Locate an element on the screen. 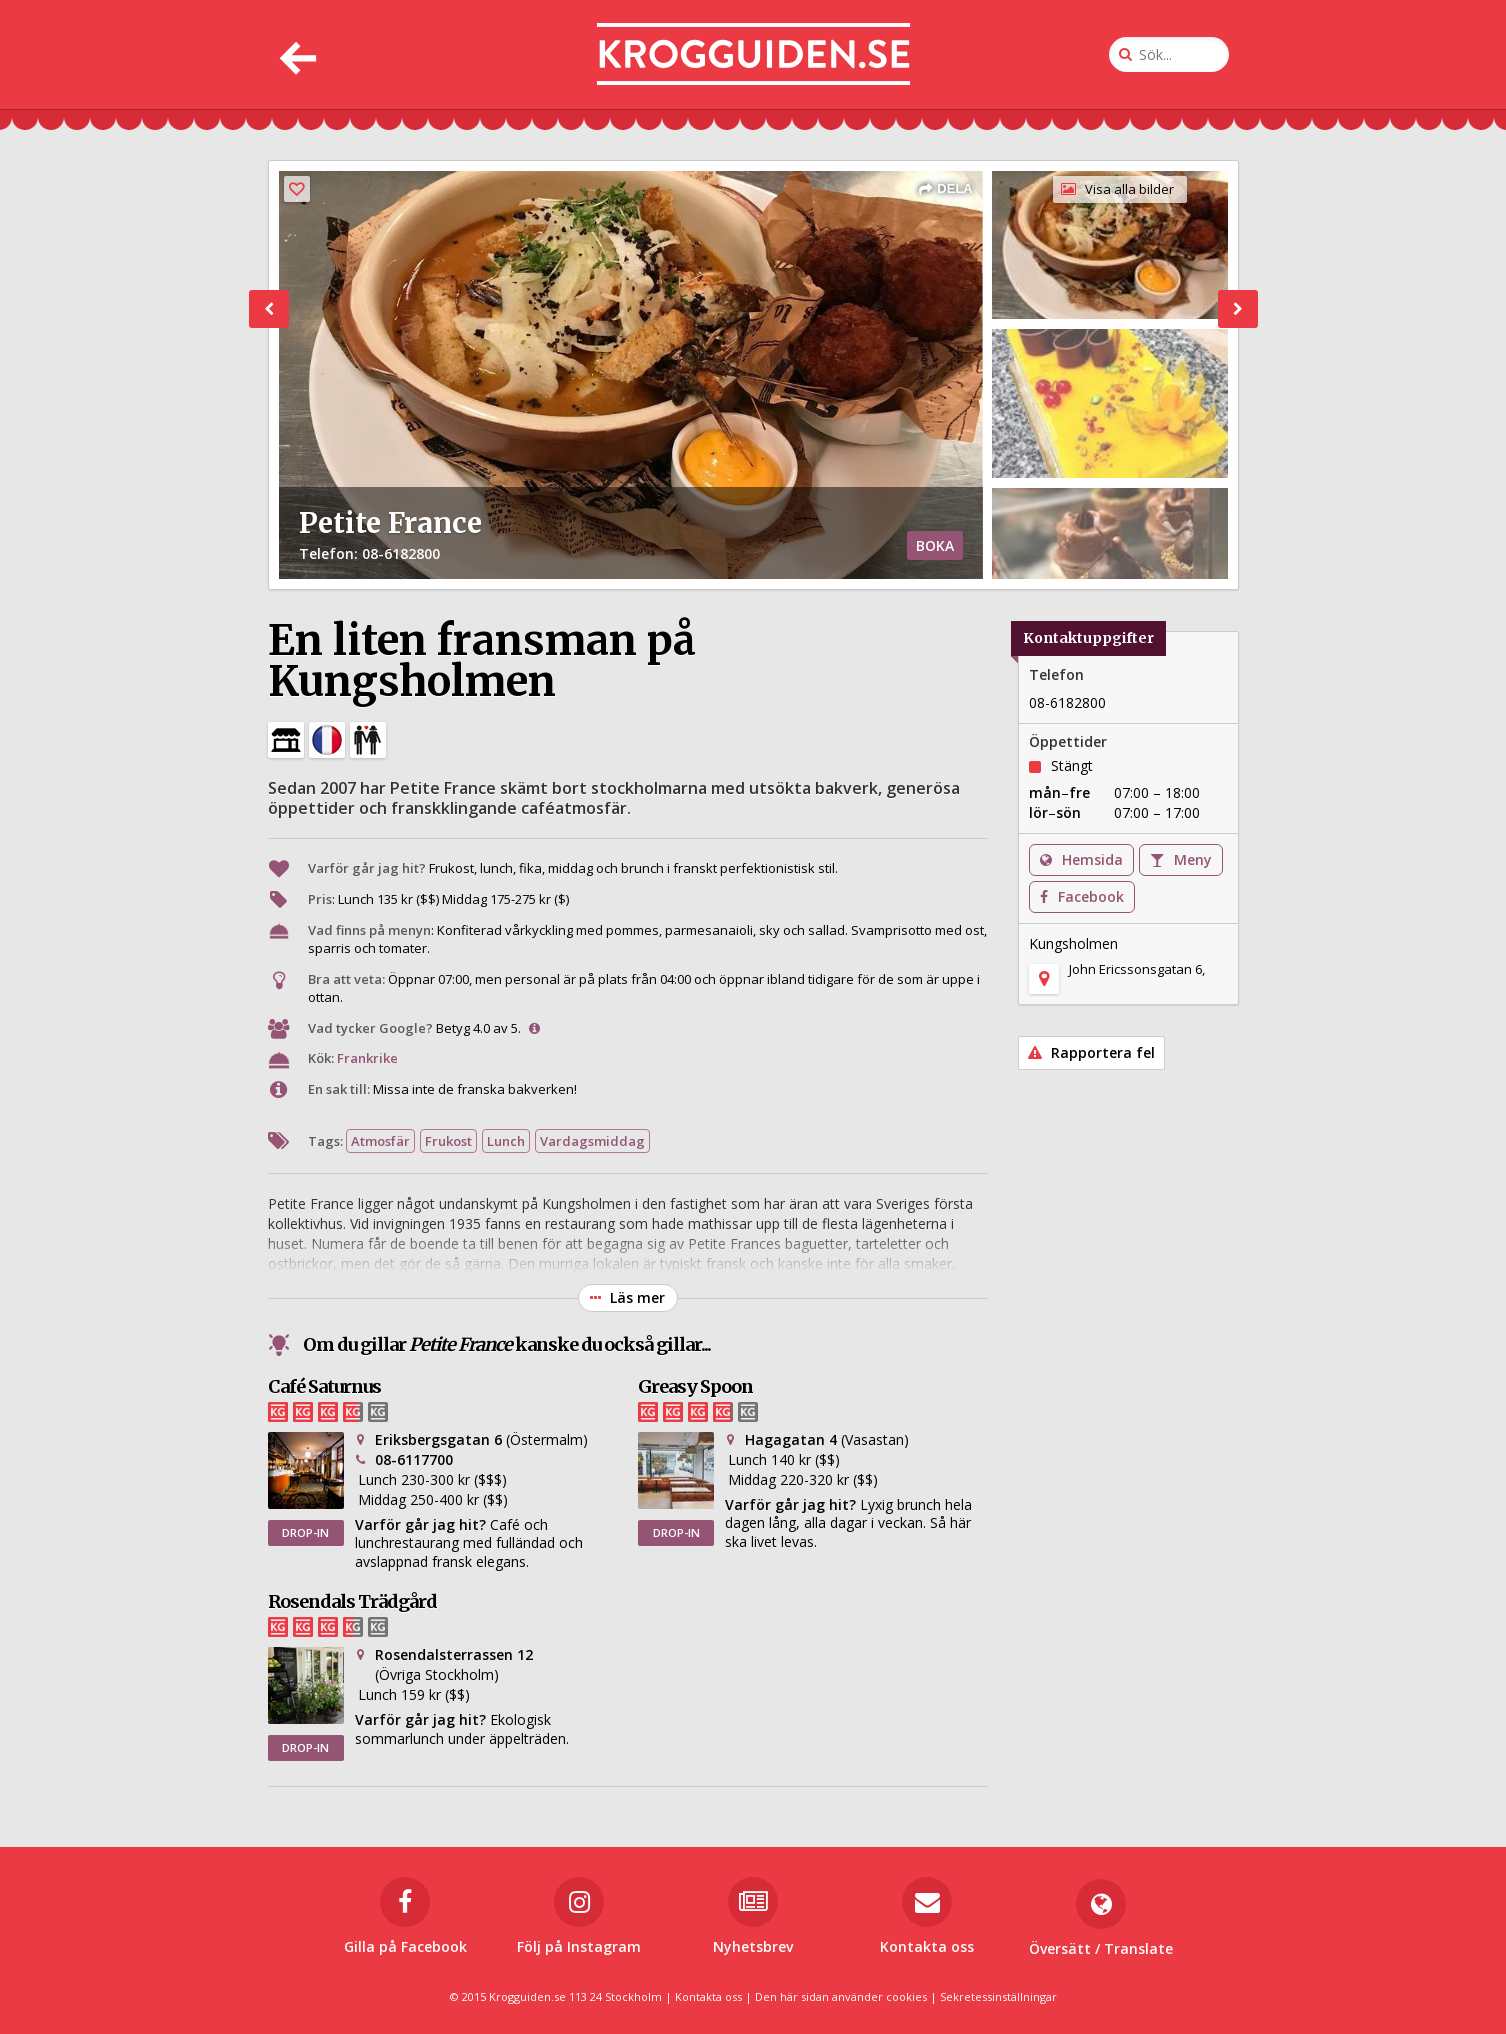 This screenshot has height=2034, width=1506. Frankrike is located at coordinates (367, 1058).